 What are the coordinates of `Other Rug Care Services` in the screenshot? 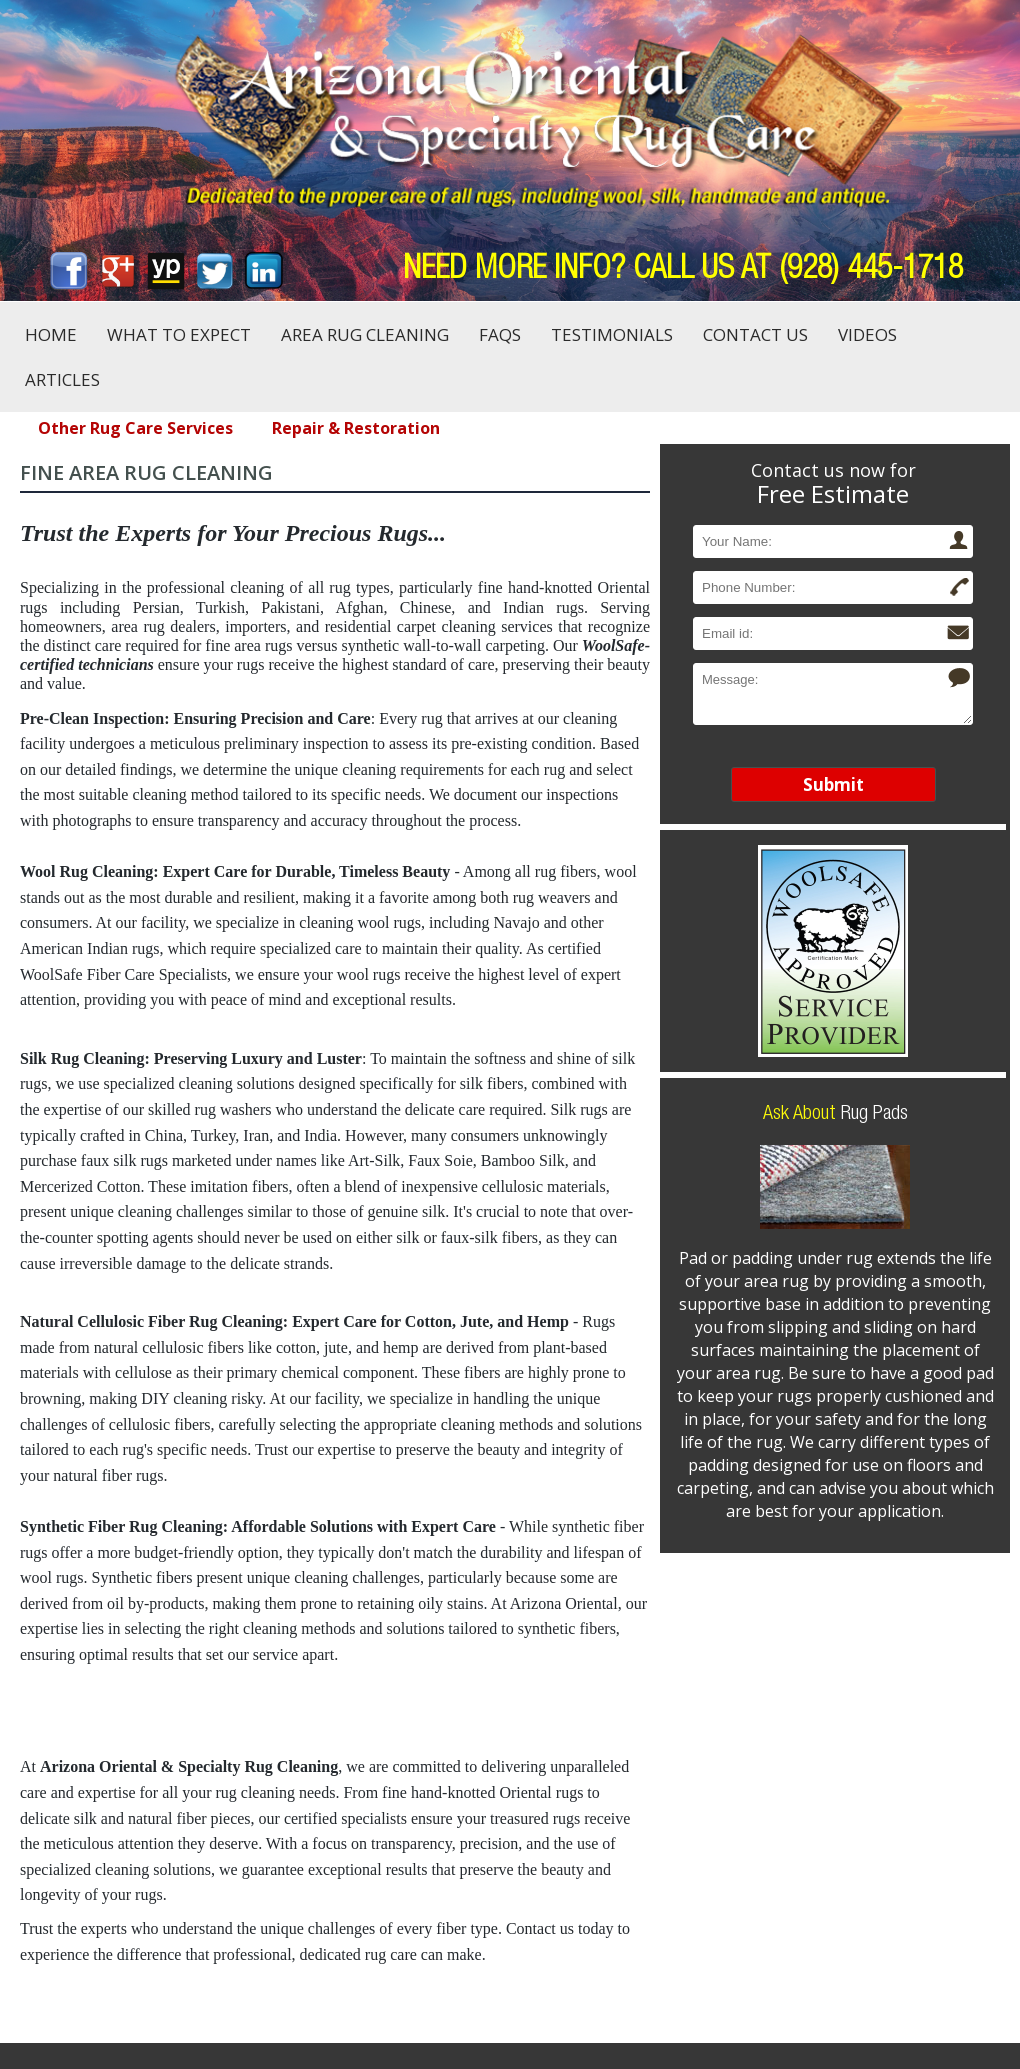 It's located at (135, 428).